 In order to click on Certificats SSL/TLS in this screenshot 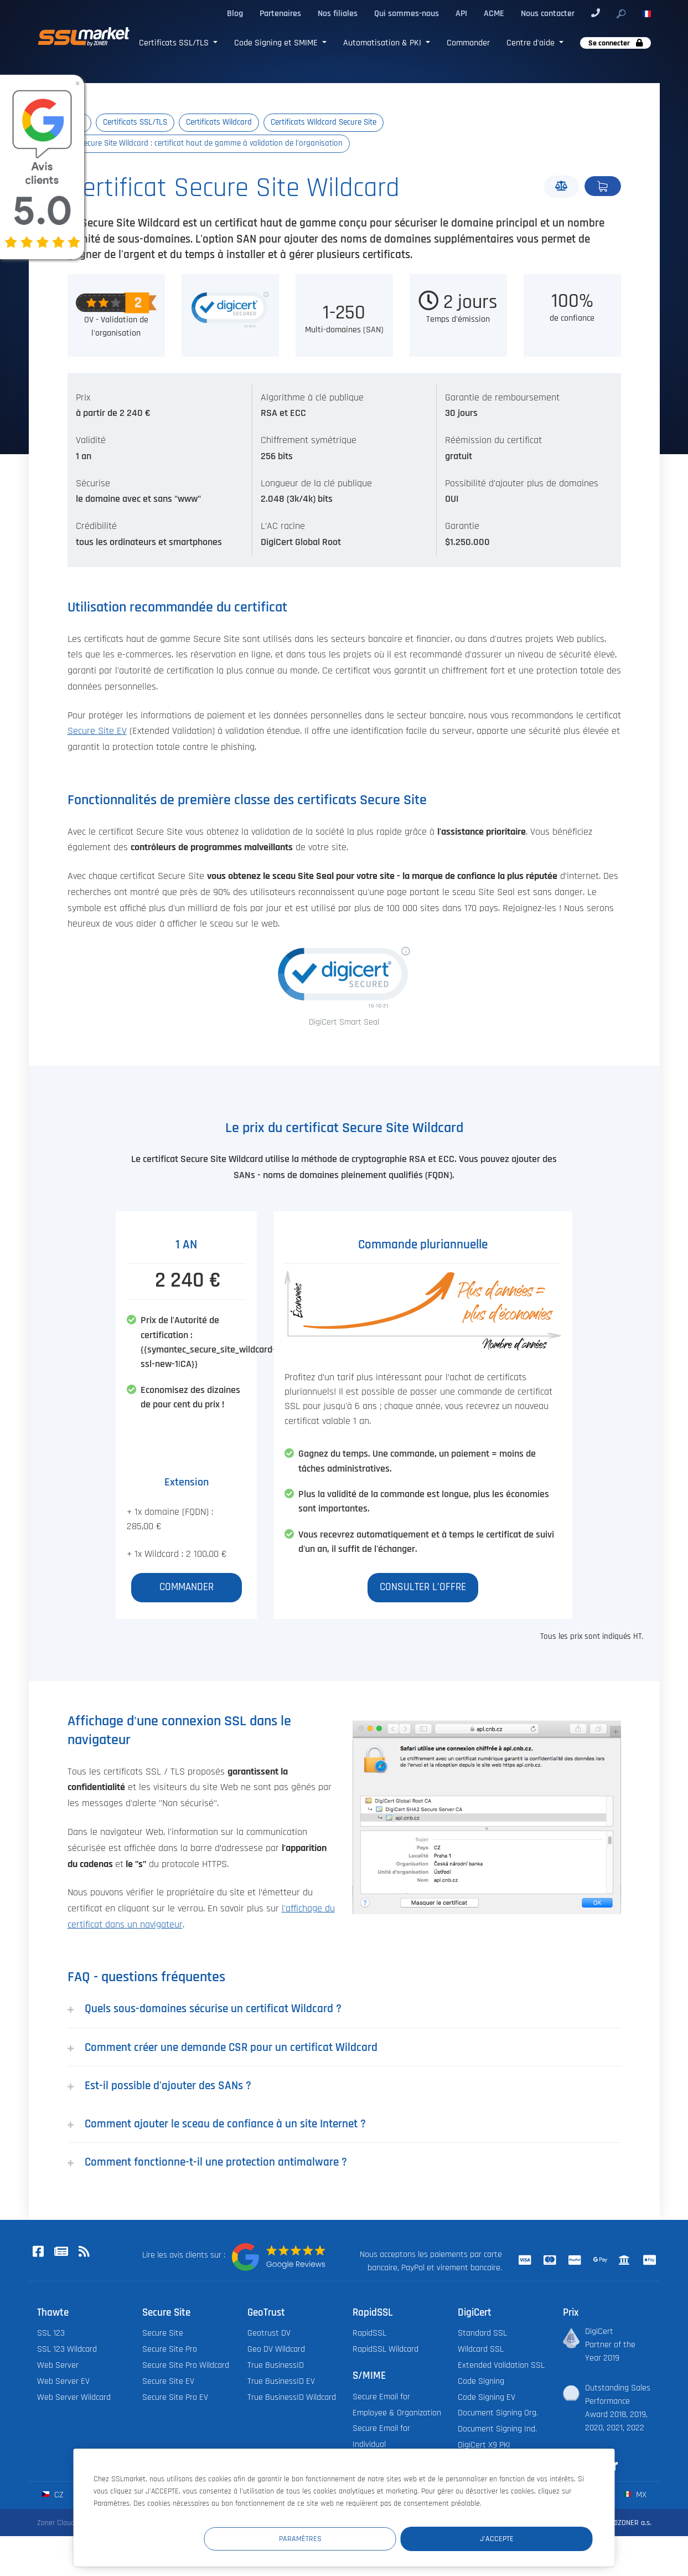, I will do `click(175, 42)`.